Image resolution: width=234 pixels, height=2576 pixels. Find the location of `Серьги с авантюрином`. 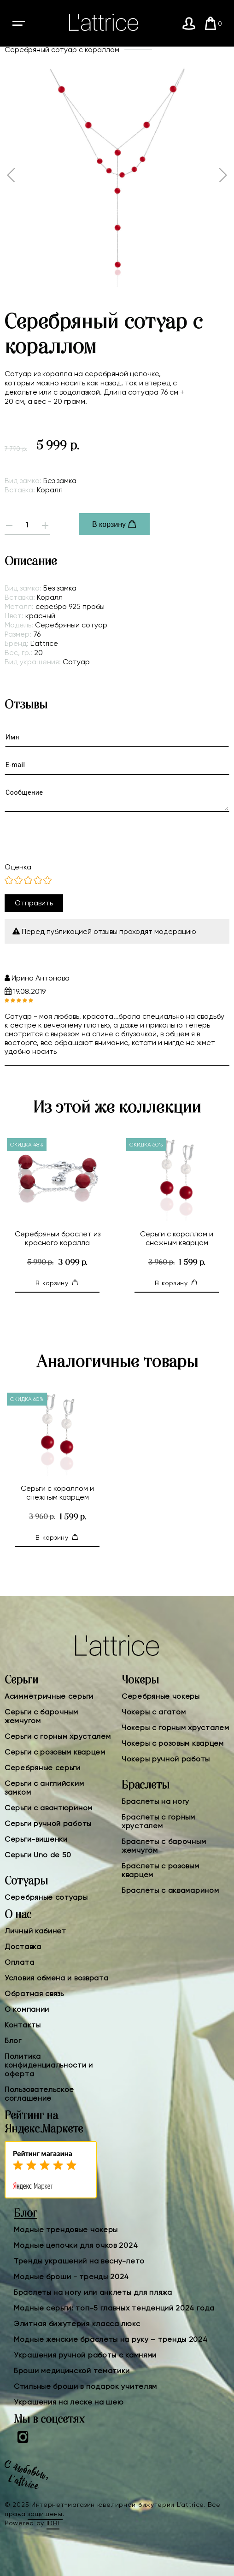

Серьги с авантюрином is located at coordinates (49, 1807).